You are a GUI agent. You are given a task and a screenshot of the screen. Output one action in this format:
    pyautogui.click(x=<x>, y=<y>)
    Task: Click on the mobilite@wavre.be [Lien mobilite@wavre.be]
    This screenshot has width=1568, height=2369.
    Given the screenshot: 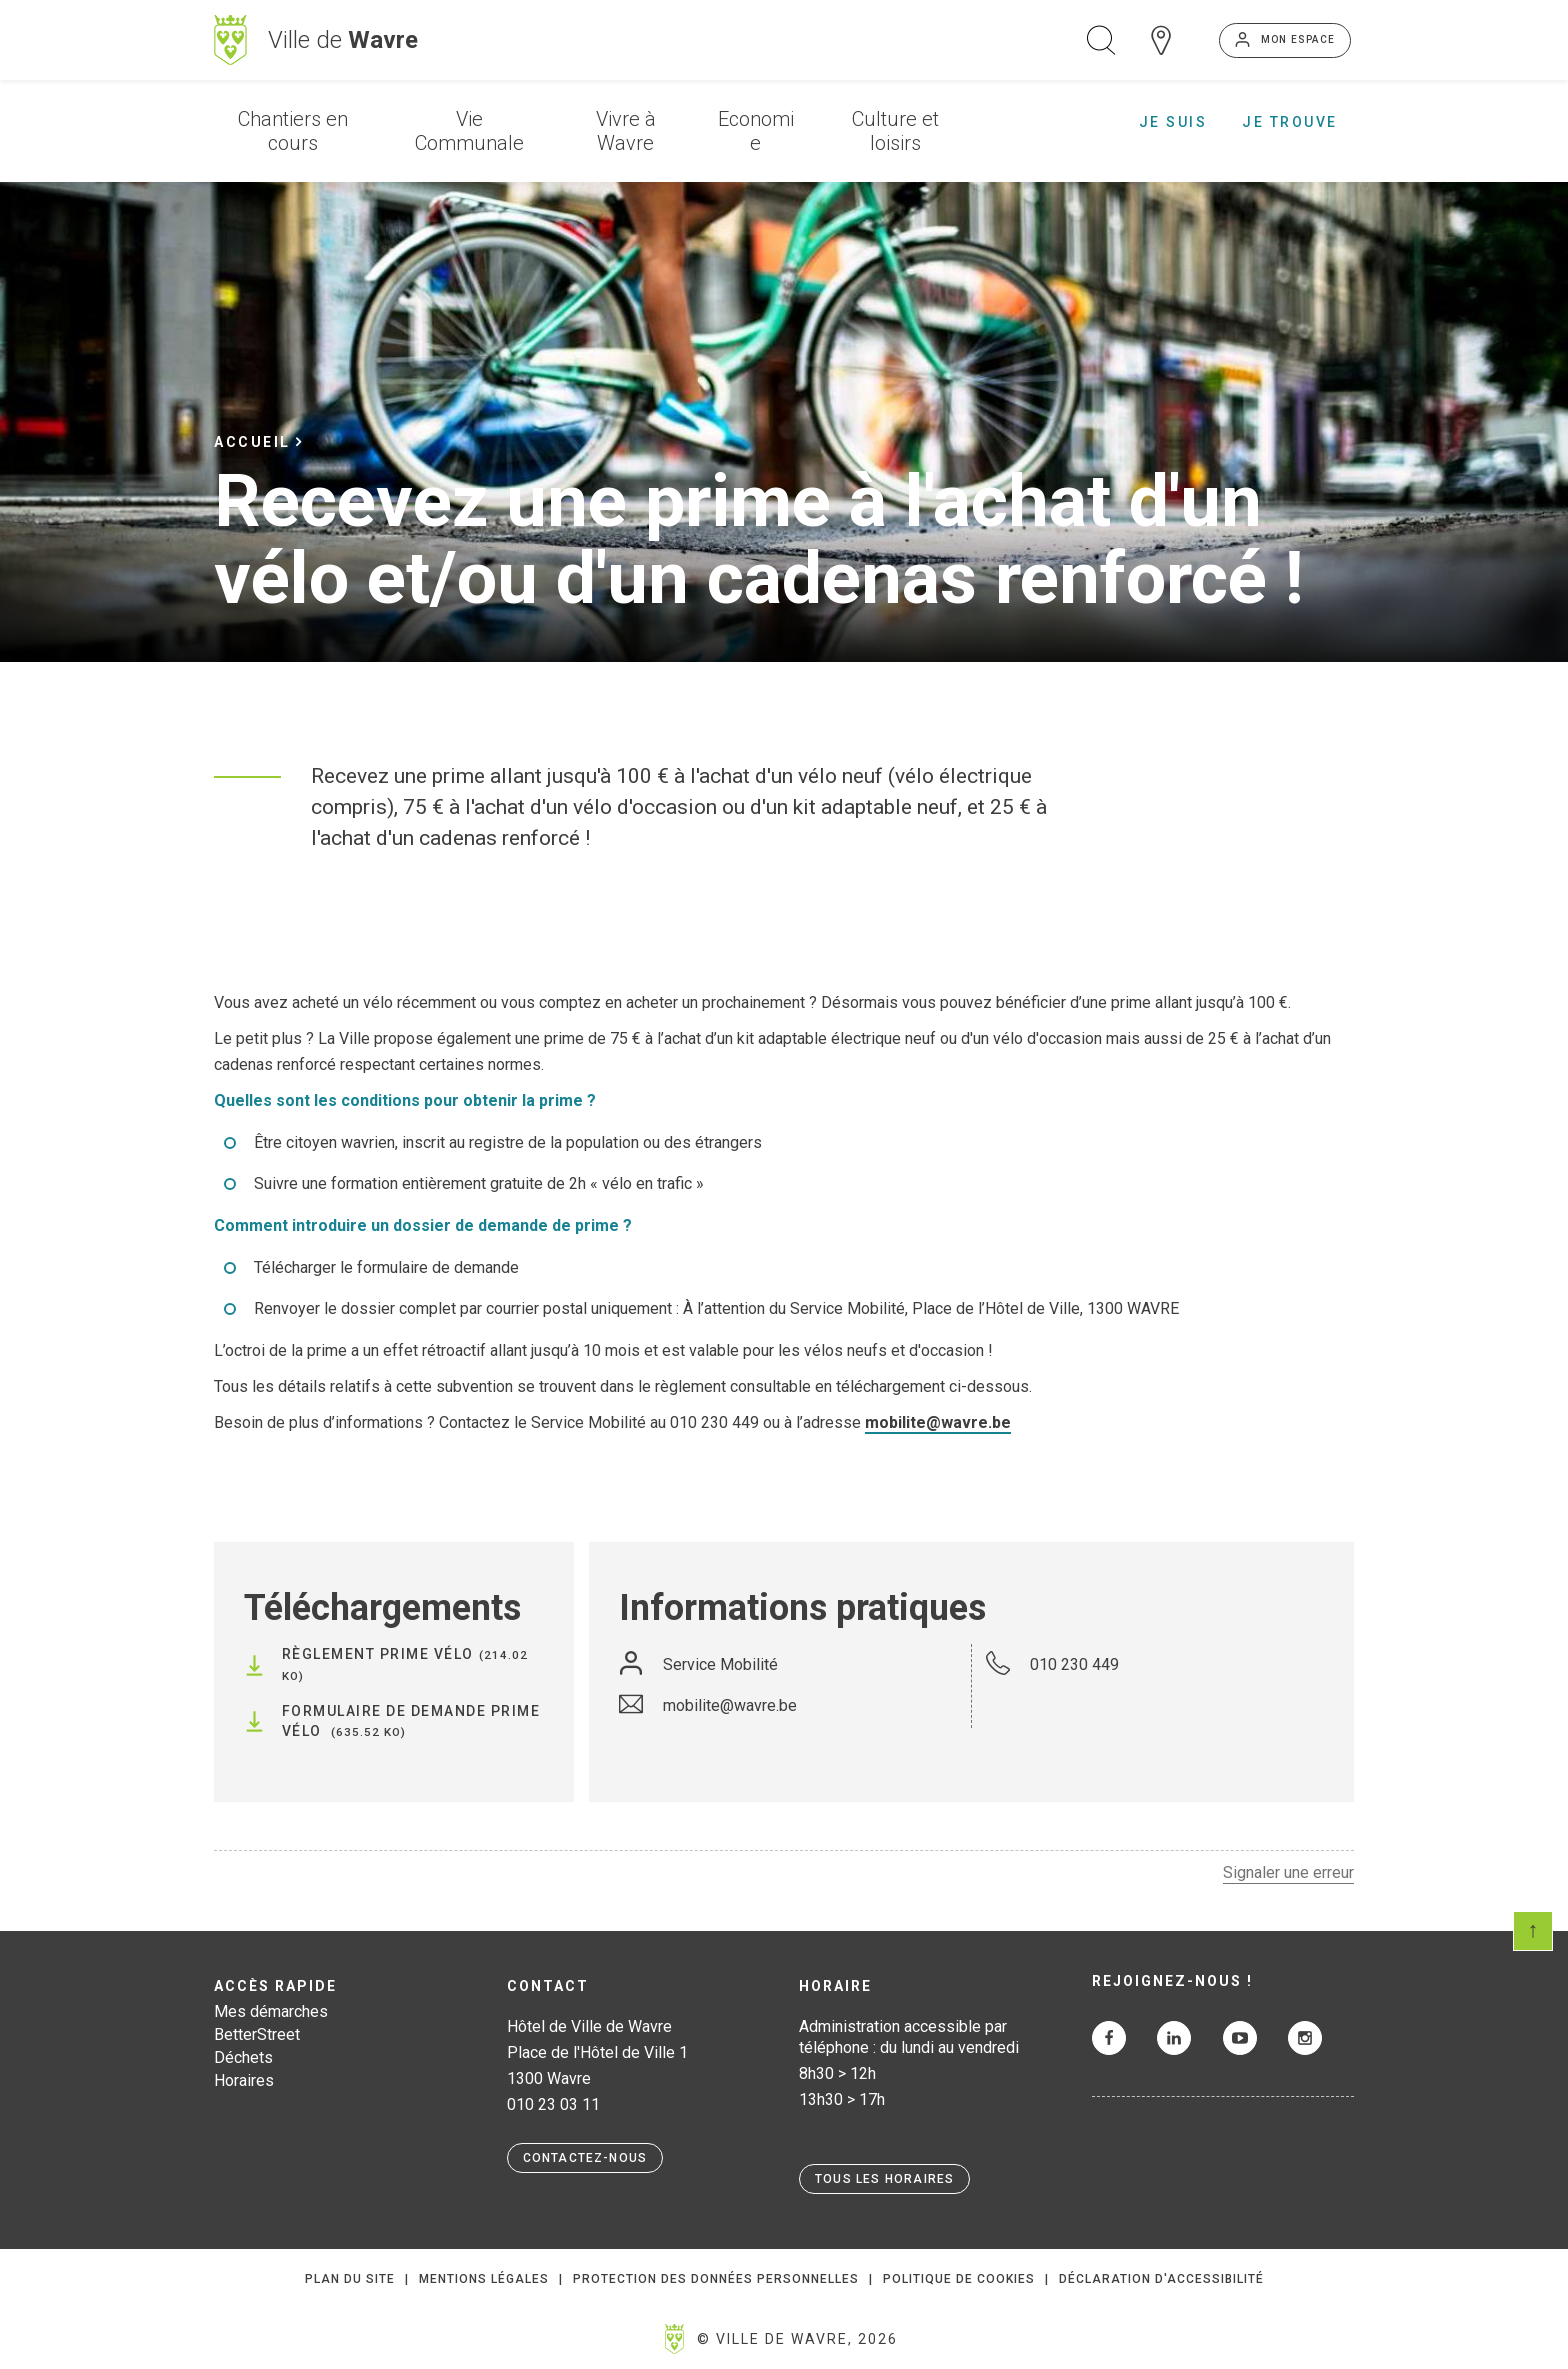 What is the action you would take?
    pyautogui.click(x=938, y=1422)
    